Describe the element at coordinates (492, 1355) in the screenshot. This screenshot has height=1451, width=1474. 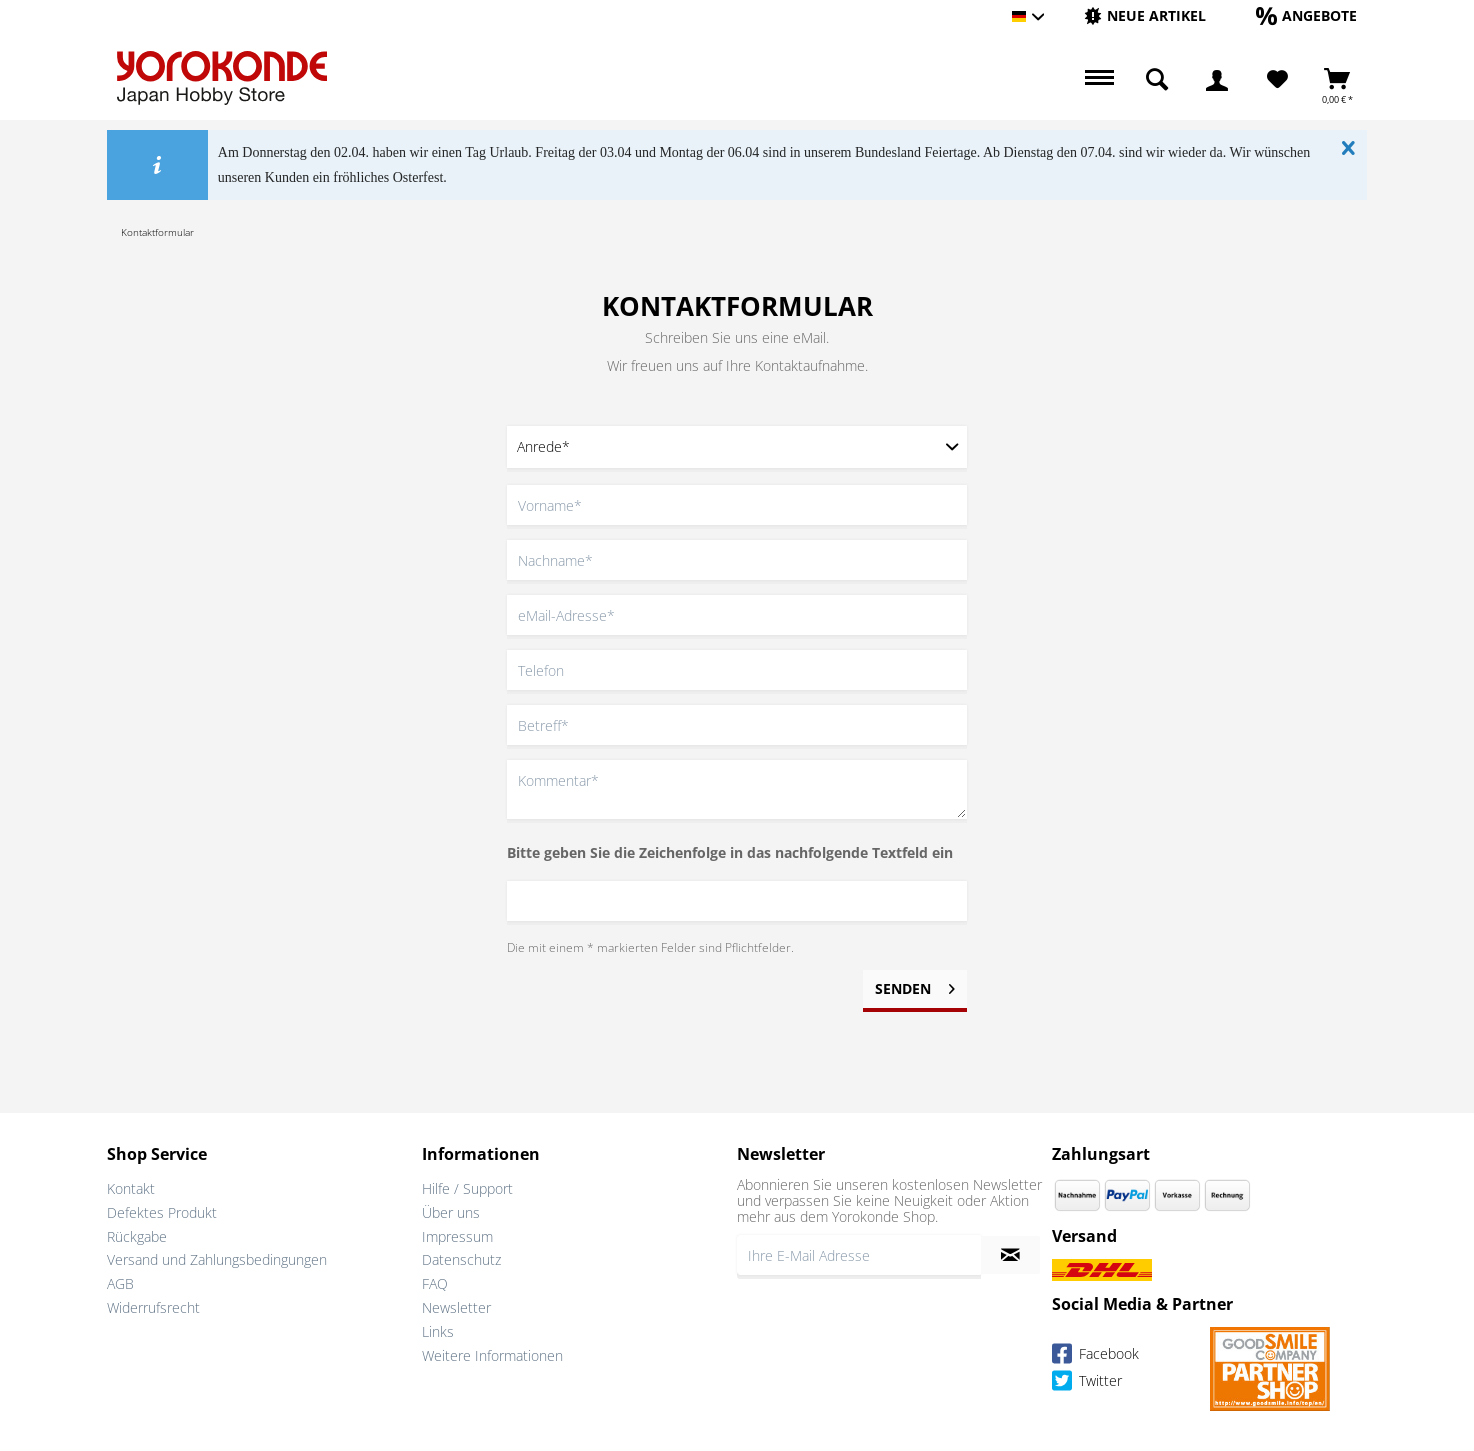
I see `Weitere Informationen` at that location.